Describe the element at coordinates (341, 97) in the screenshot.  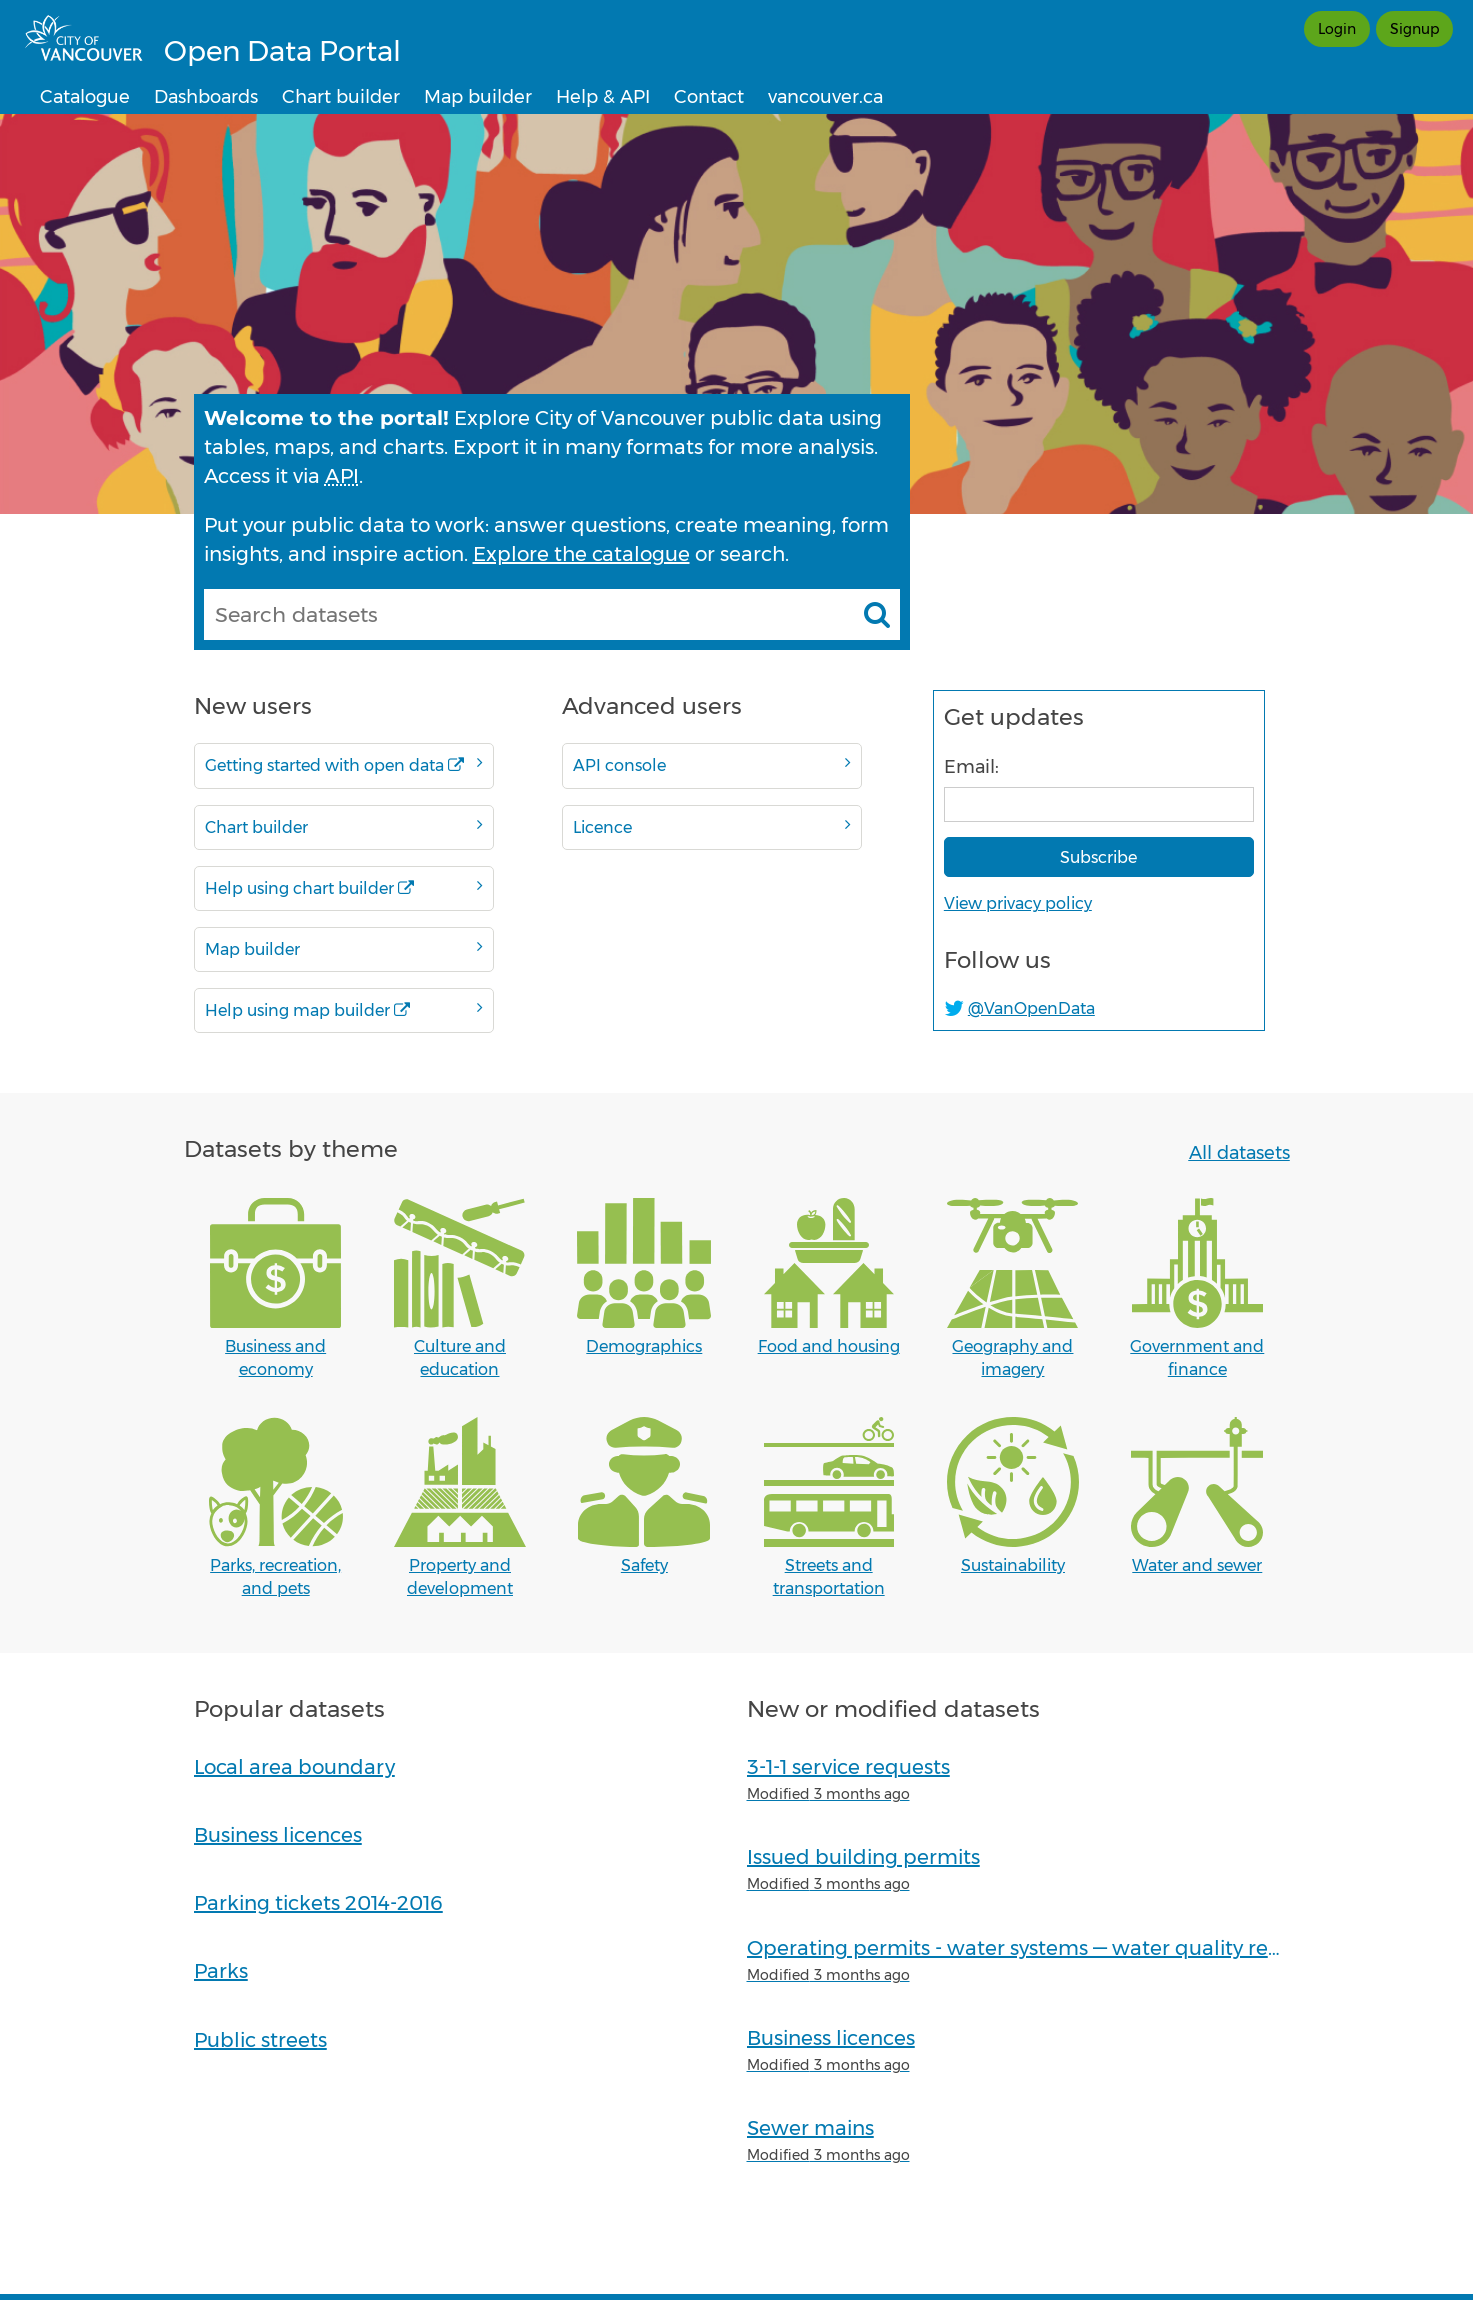
I see `Chart builder` at that location.